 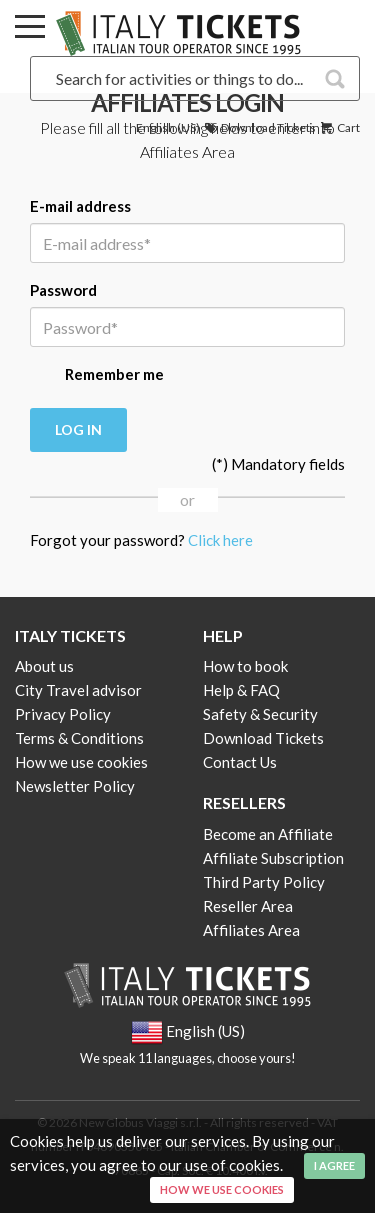 What do you see at coordinates (97, 376) in the screenshot?
I see `Remember me` at bounding box center [97, 376].